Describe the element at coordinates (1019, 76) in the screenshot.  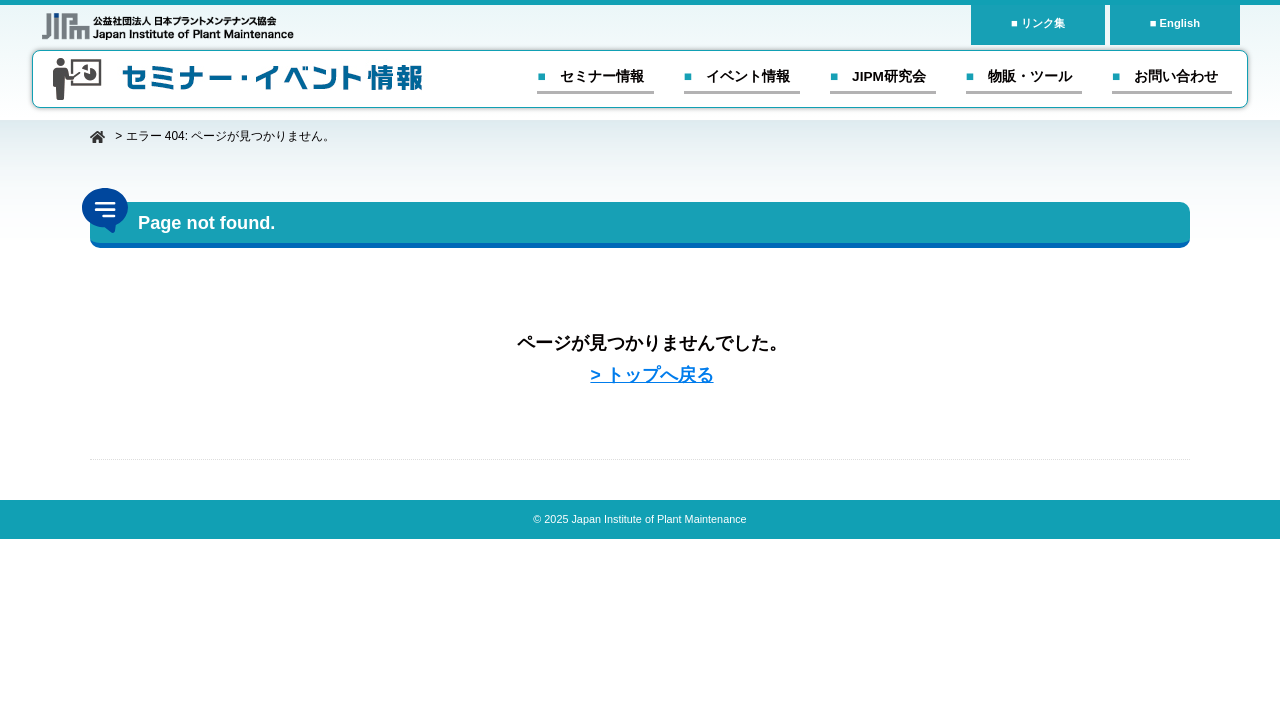
I see `■ 物販・ツール` at that location.